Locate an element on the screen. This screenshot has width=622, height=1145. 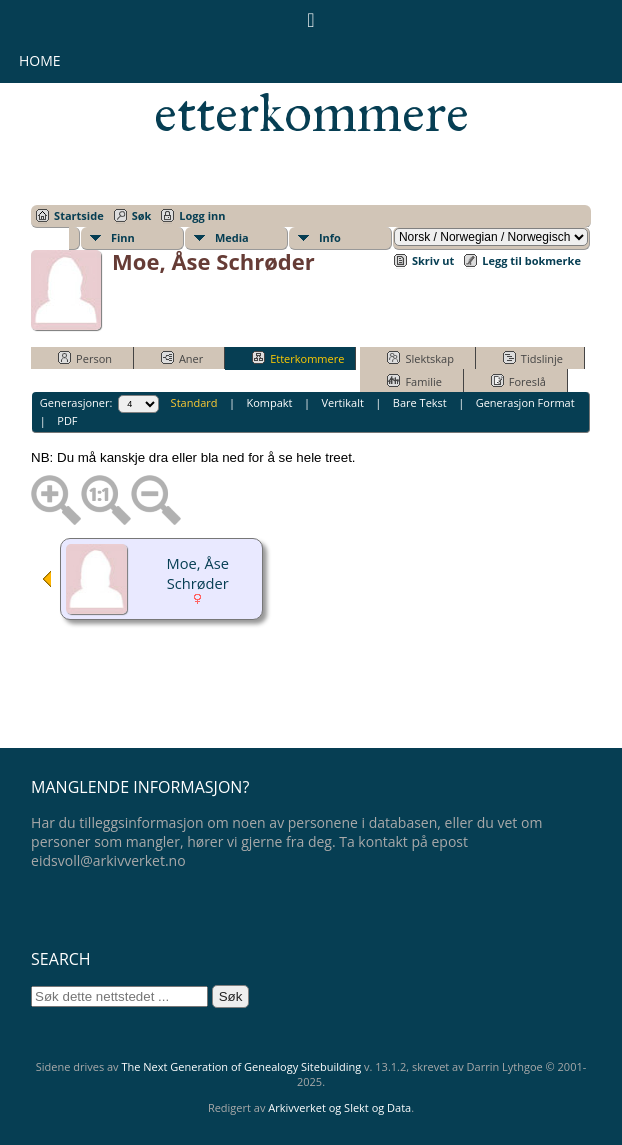
Media is located at coordinates (232, 237).